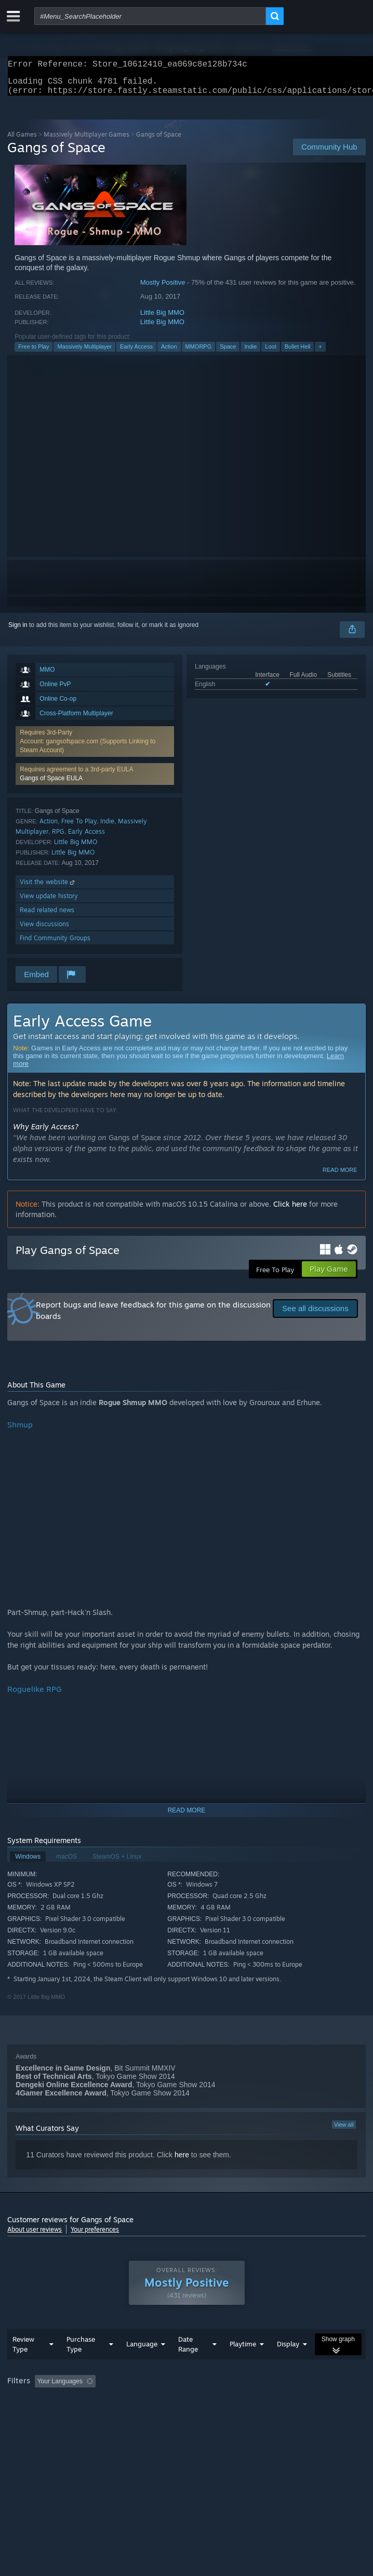  I want to click on Little Big MMO, so click(162, 319).